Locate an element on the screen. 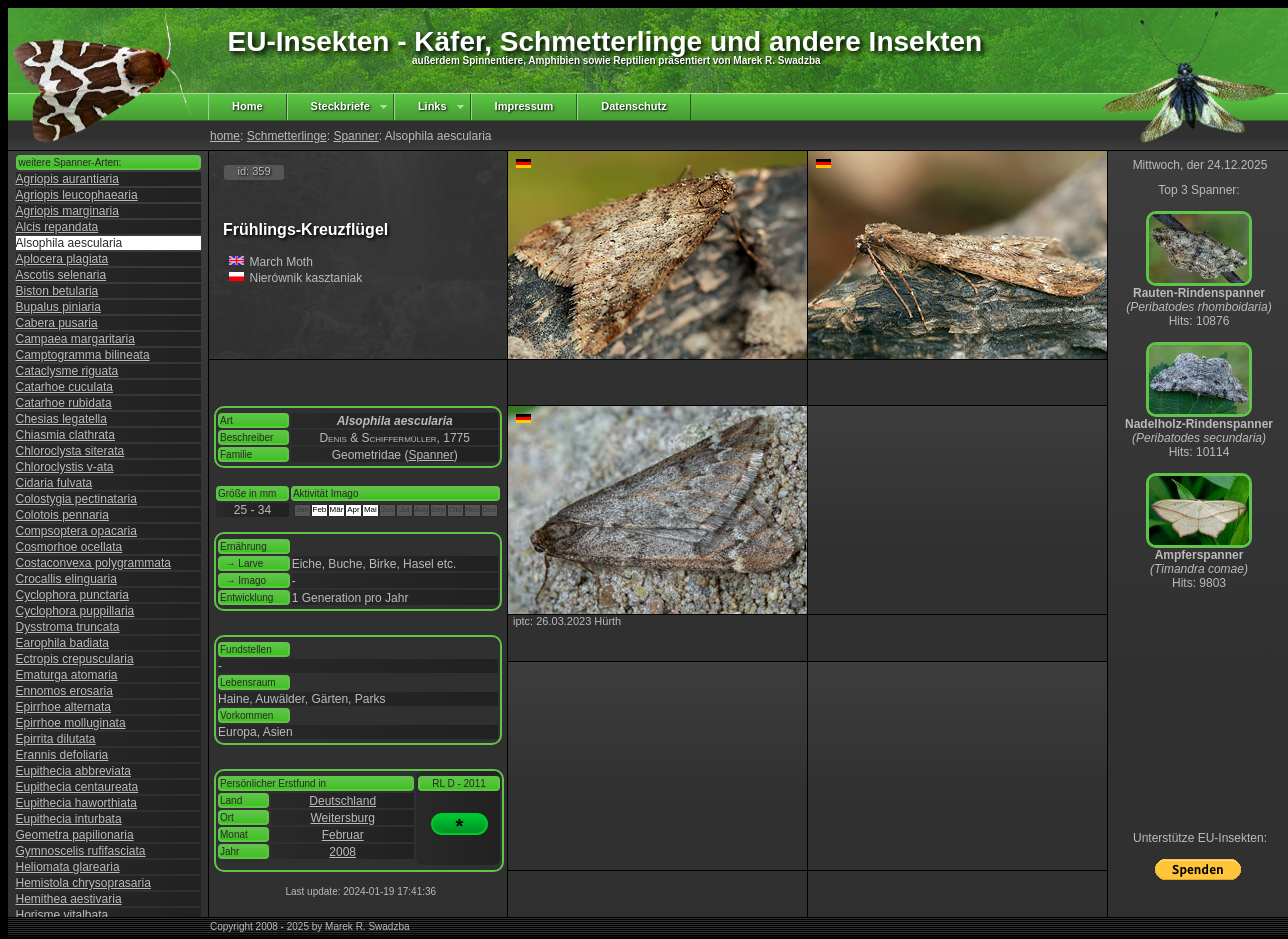  Agriopis aurantiaria is located at coordinates (67, 179).